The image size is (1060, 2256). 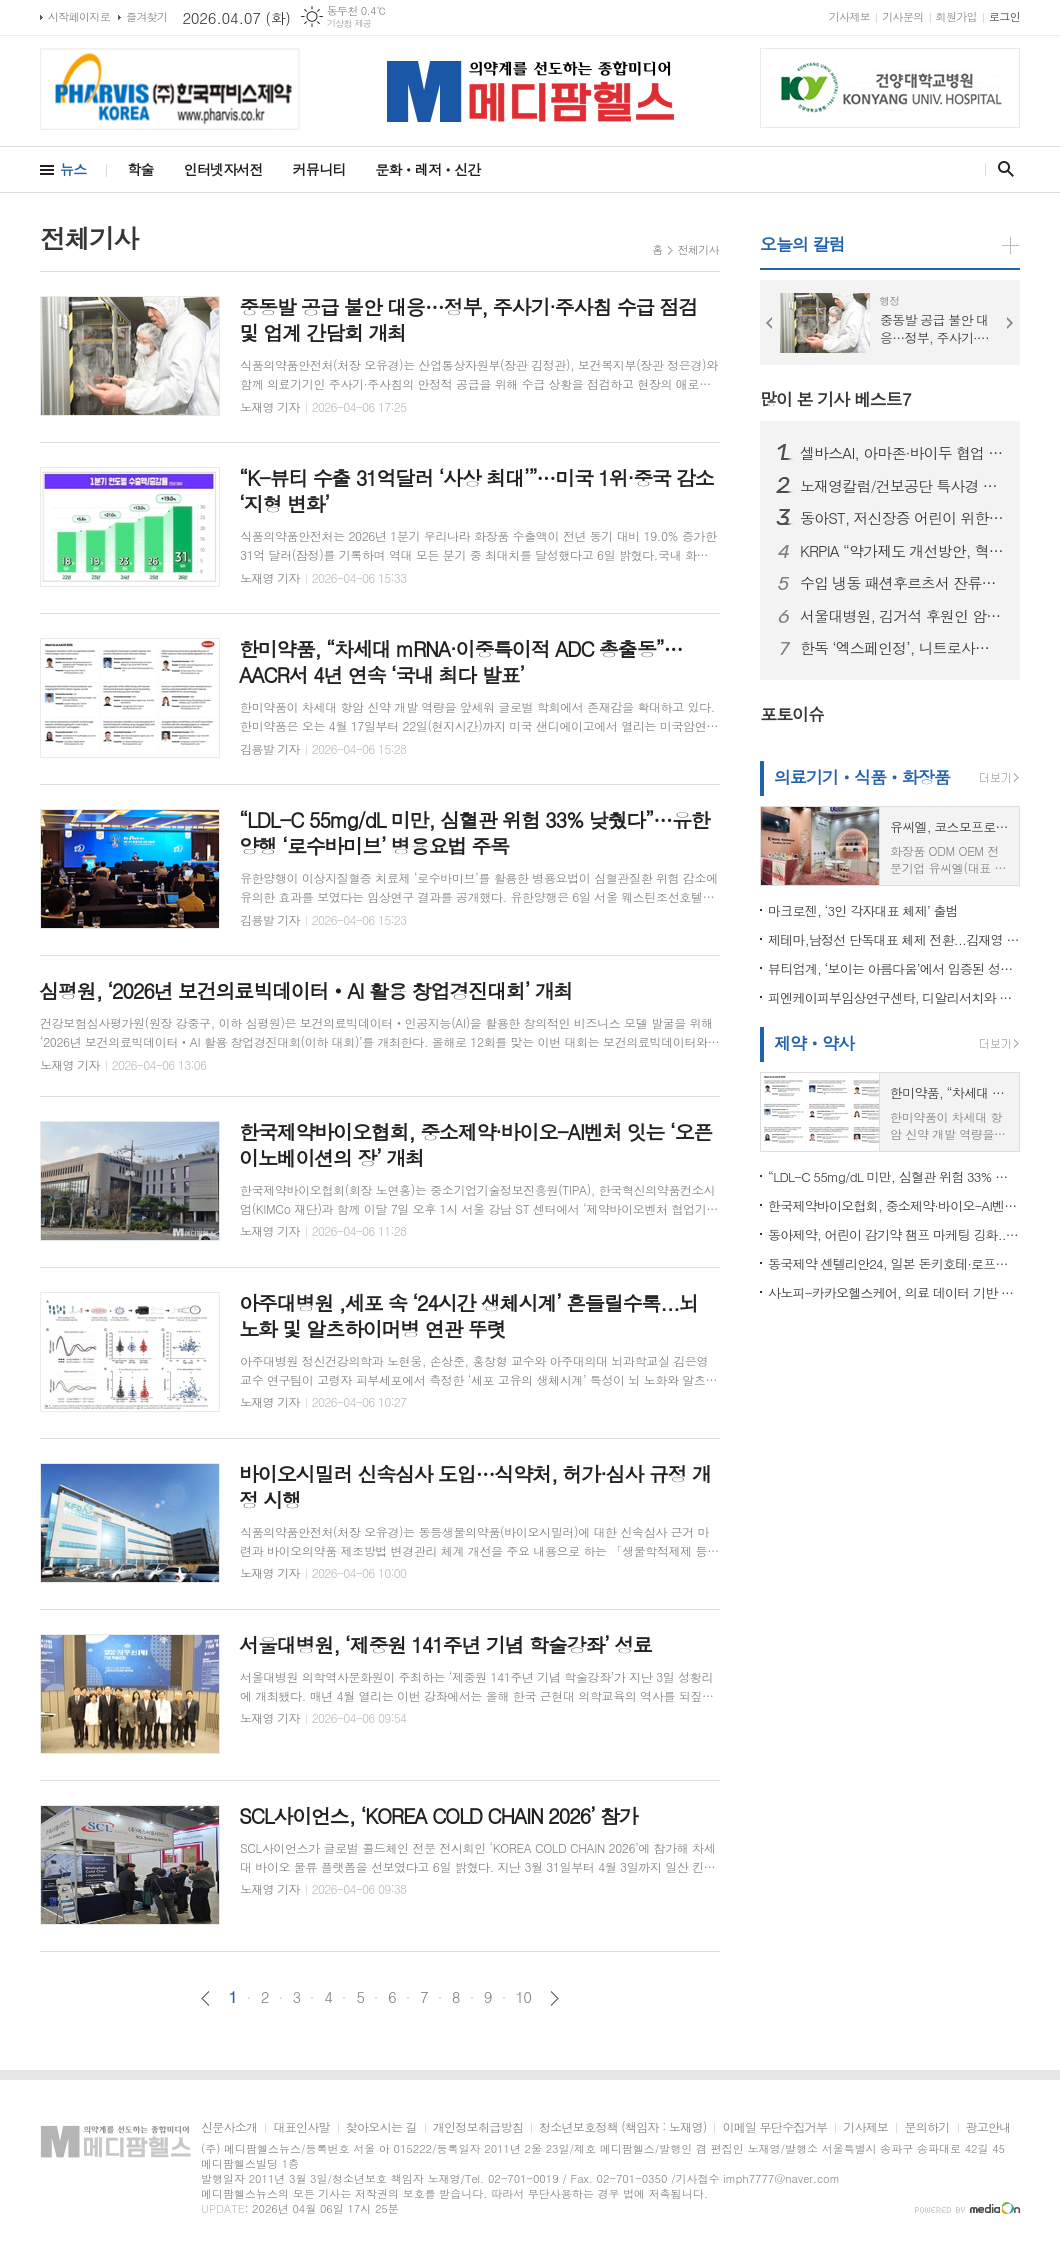 I want to click on 사노피-카카오헬스케어, 의료 데이터 기반 RWE 실증 연구 협력 MOU, so click(x=894, y=1292).